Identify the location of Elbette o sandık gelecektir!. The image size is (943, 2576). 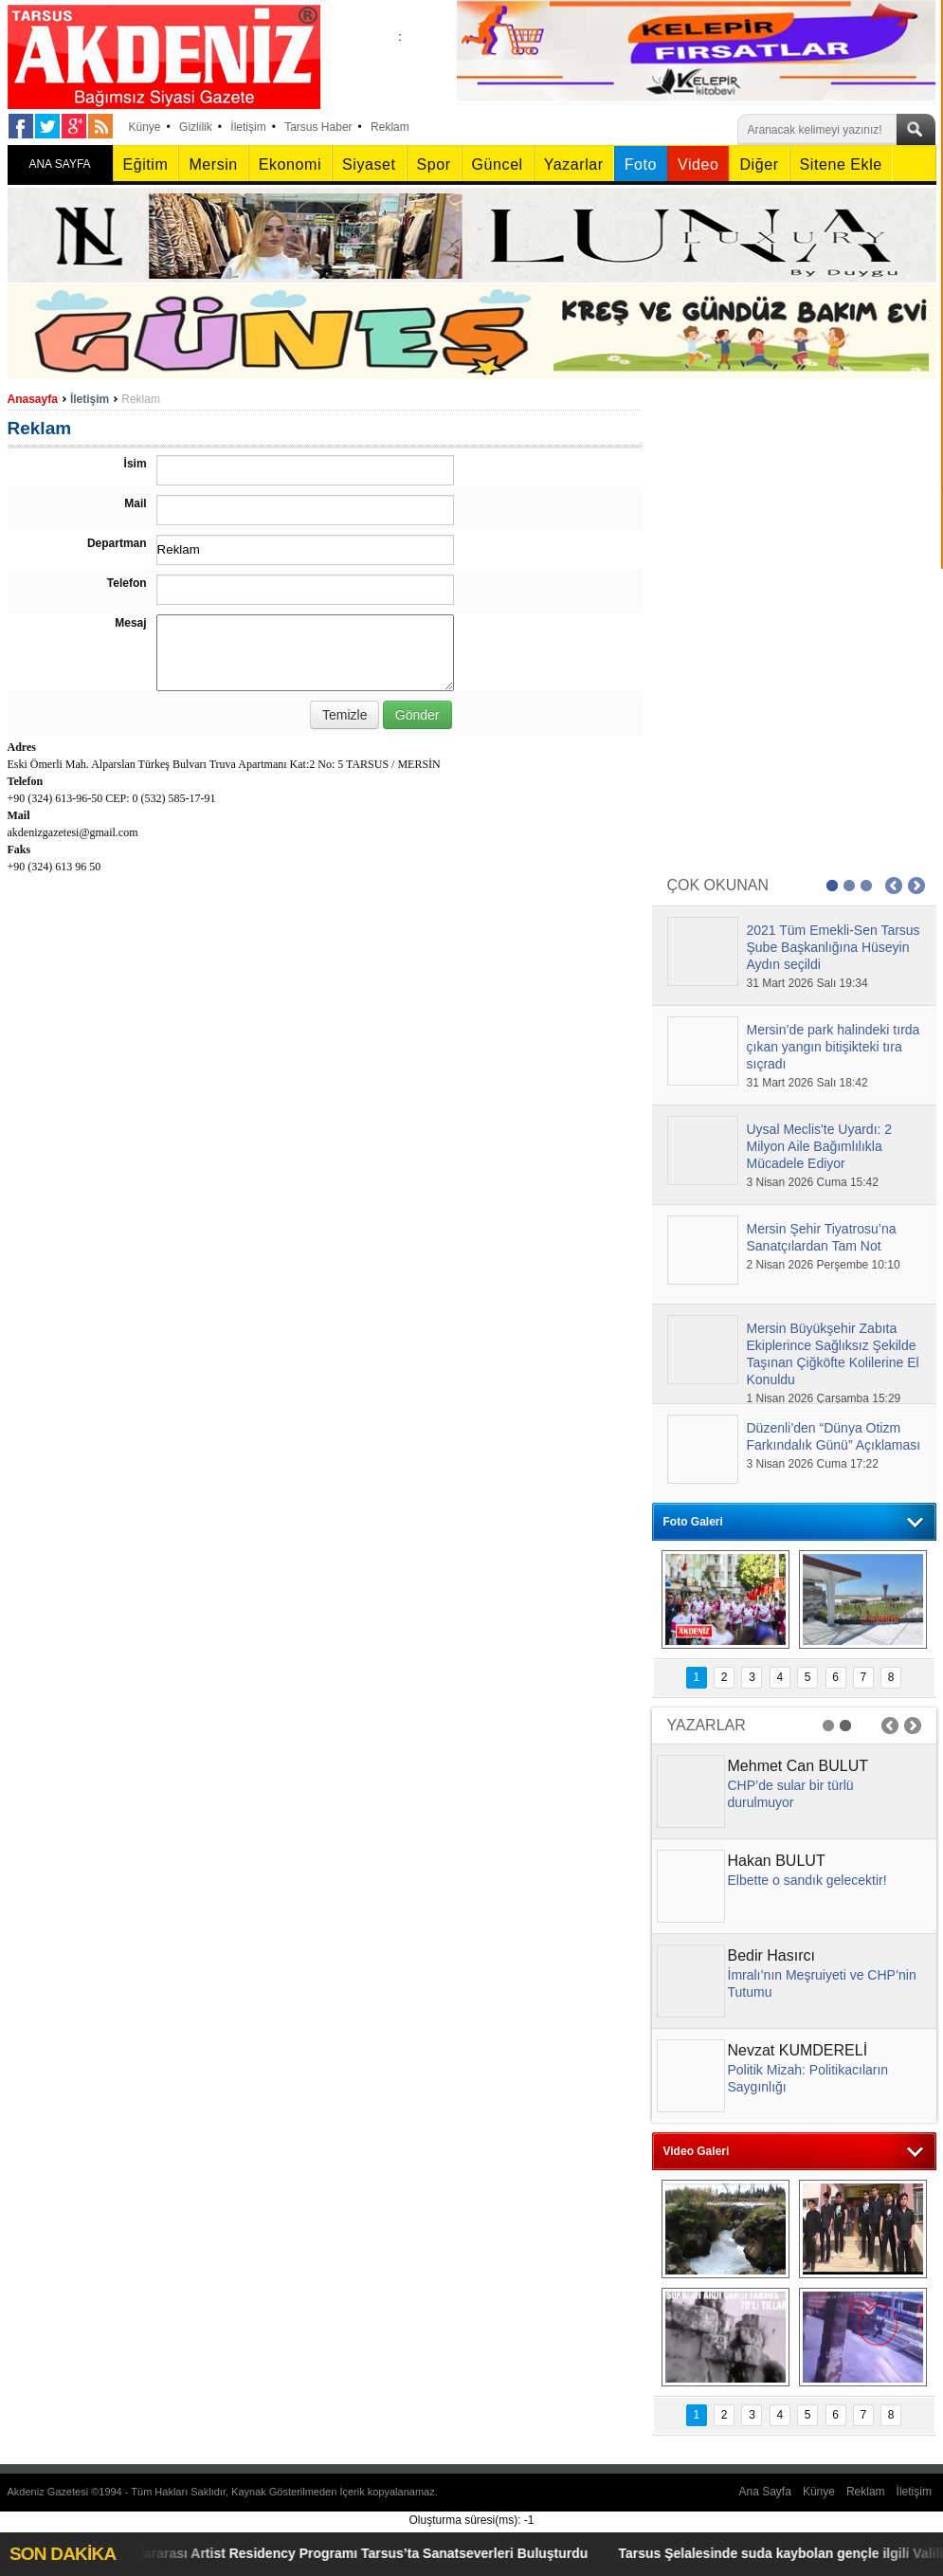
(807, 1880).